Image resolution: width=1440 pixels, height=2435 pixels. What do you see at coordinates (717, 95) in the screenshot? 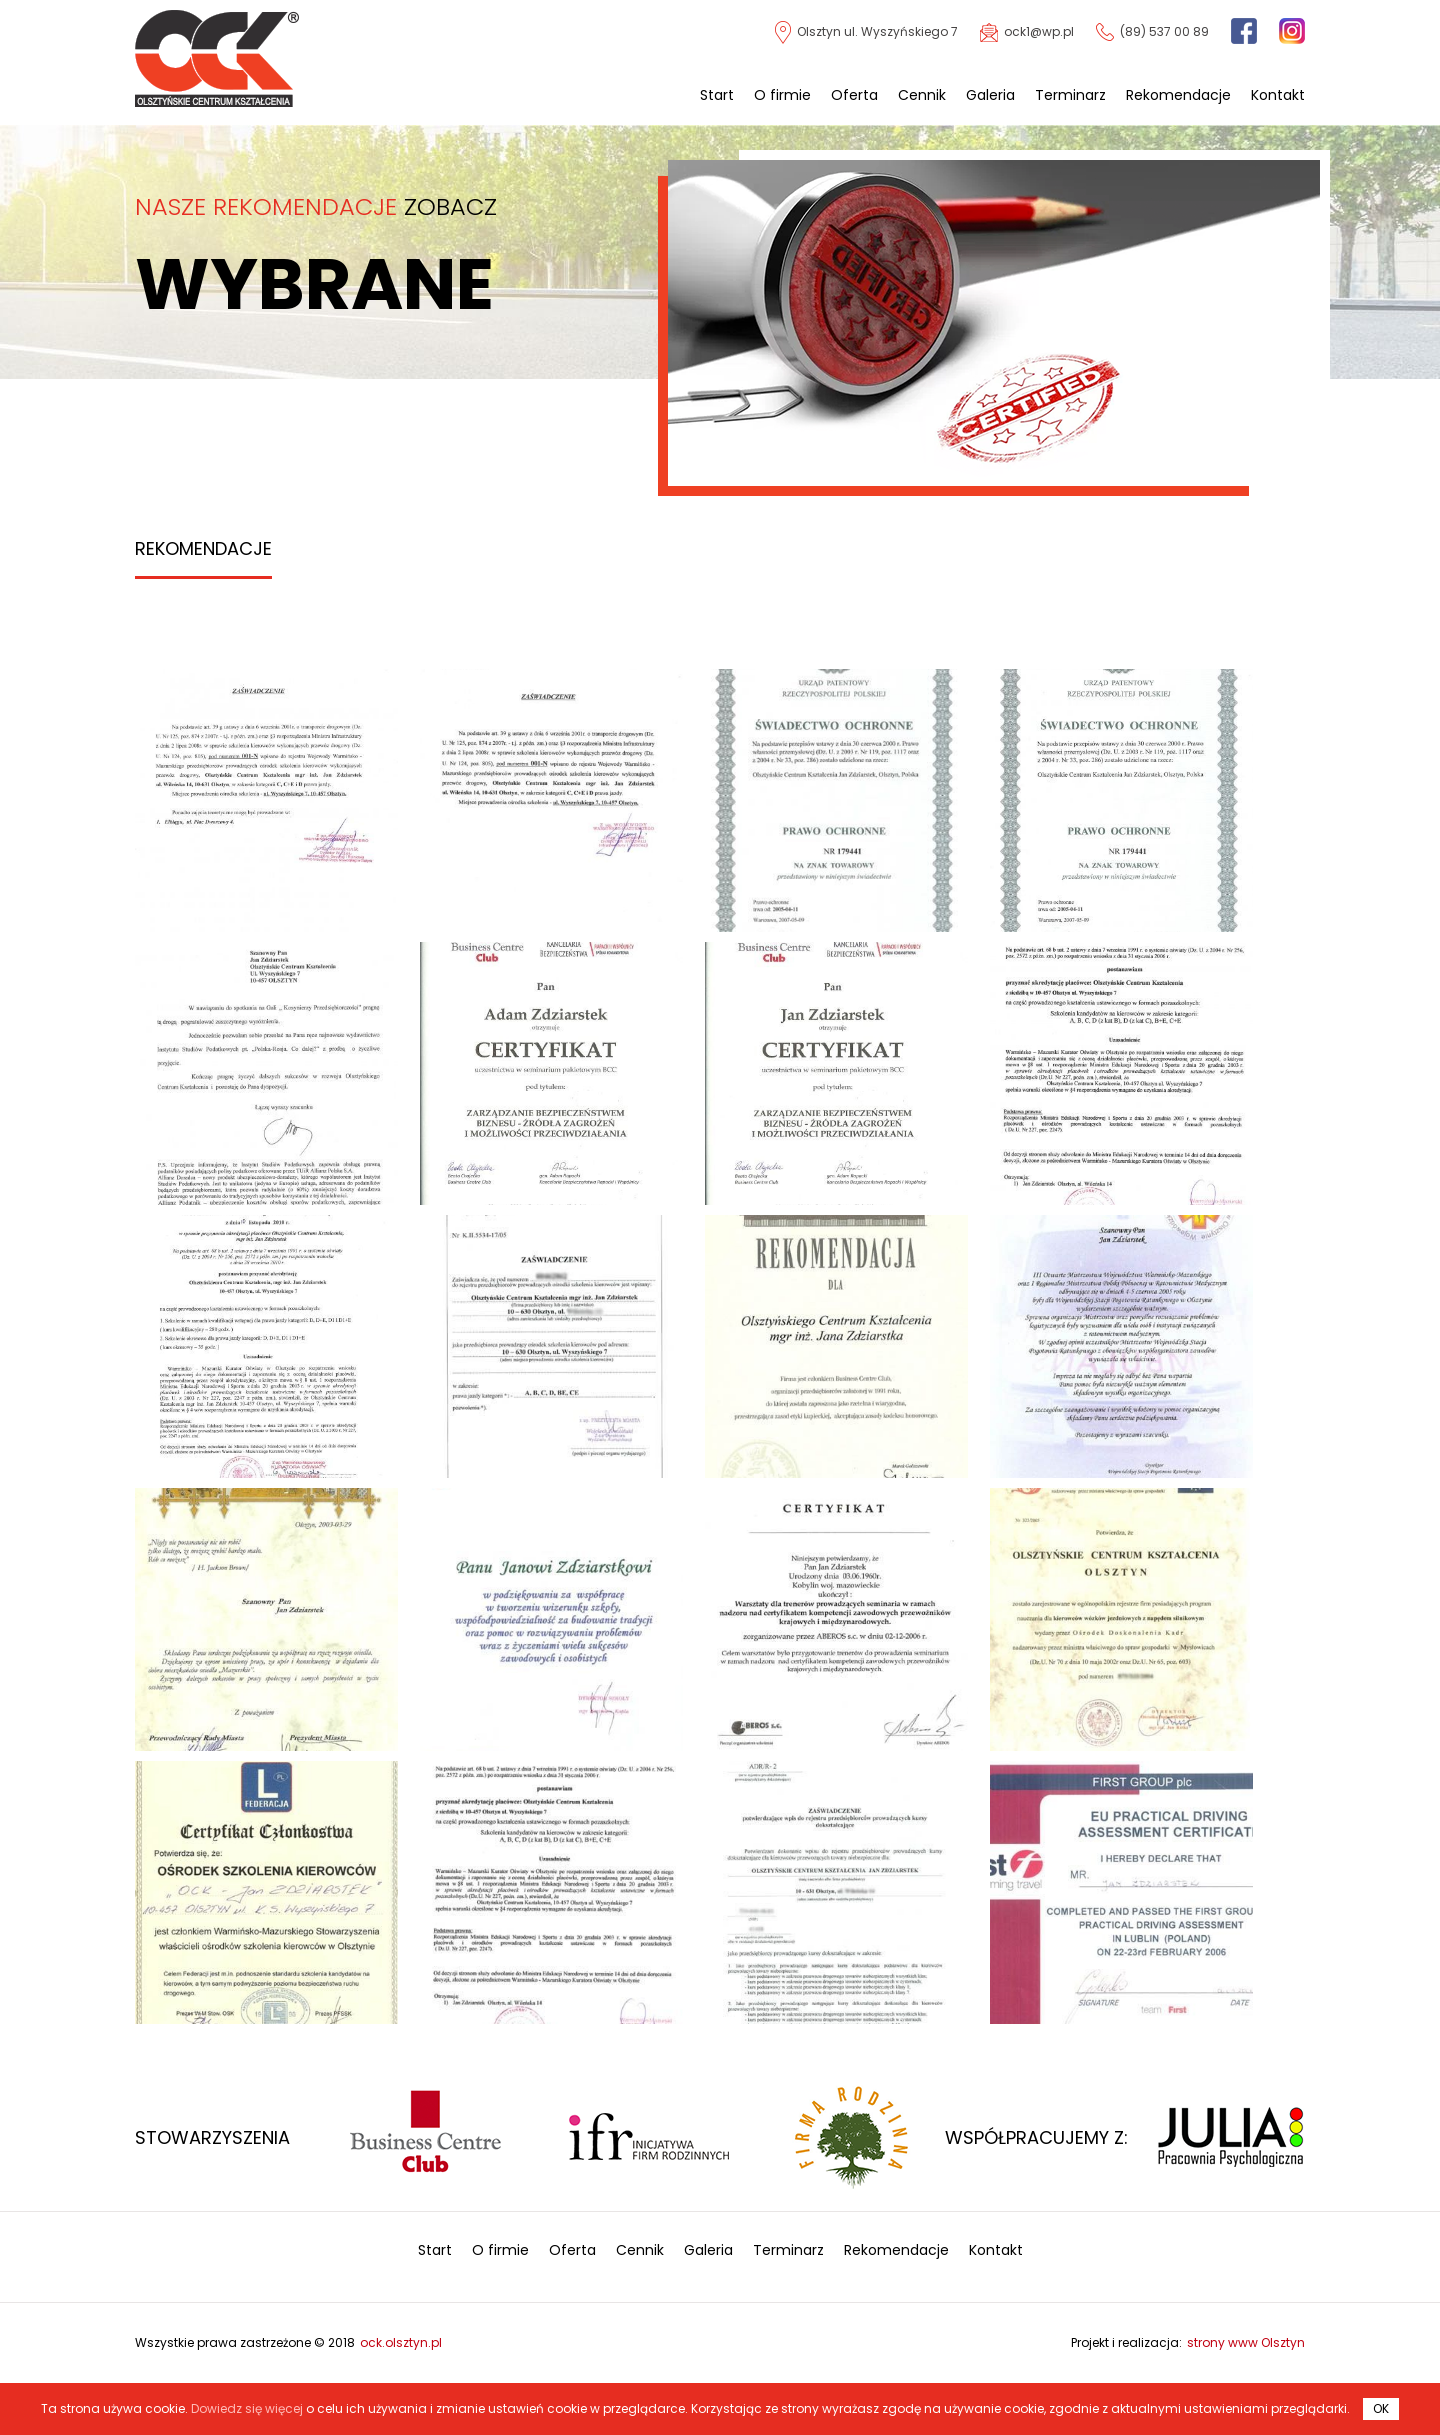
I see `Start` at bounding box center [717, 95].